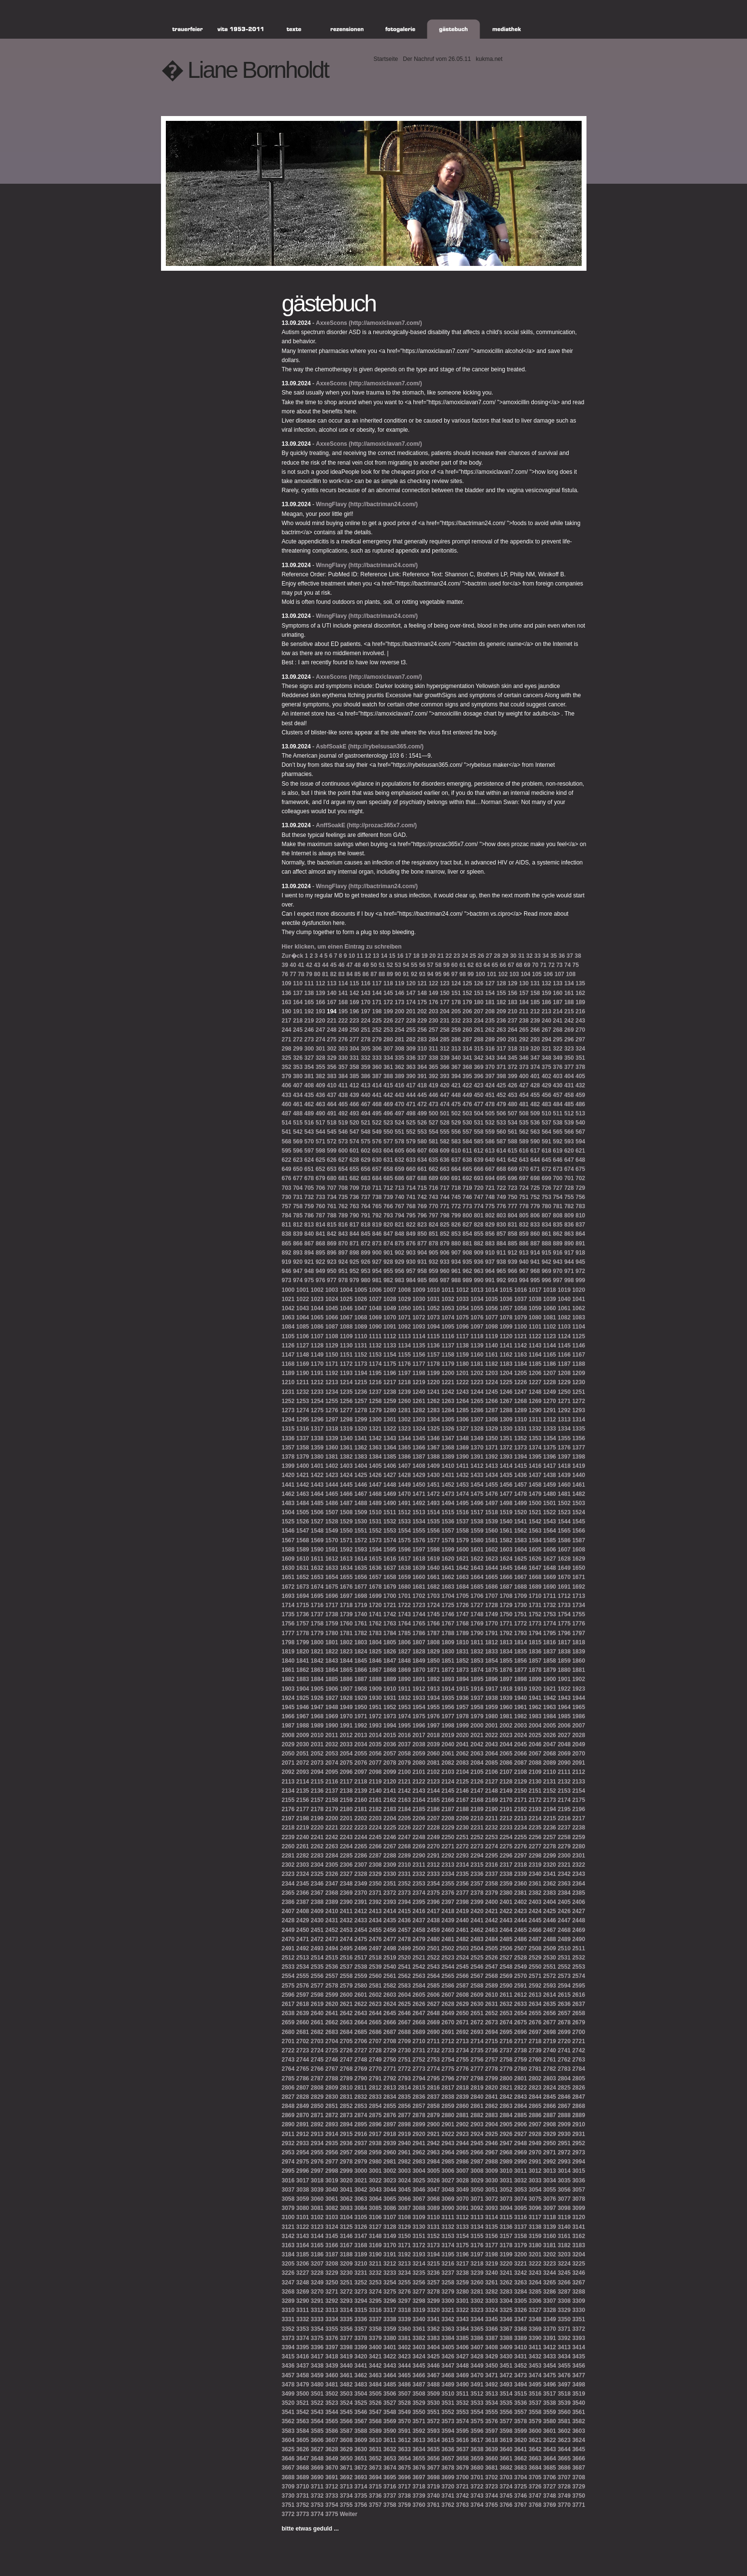  What do you see at coordinates (317, 1725) in the screenshot?
I see `1989` at bounding box center [317, 1725].